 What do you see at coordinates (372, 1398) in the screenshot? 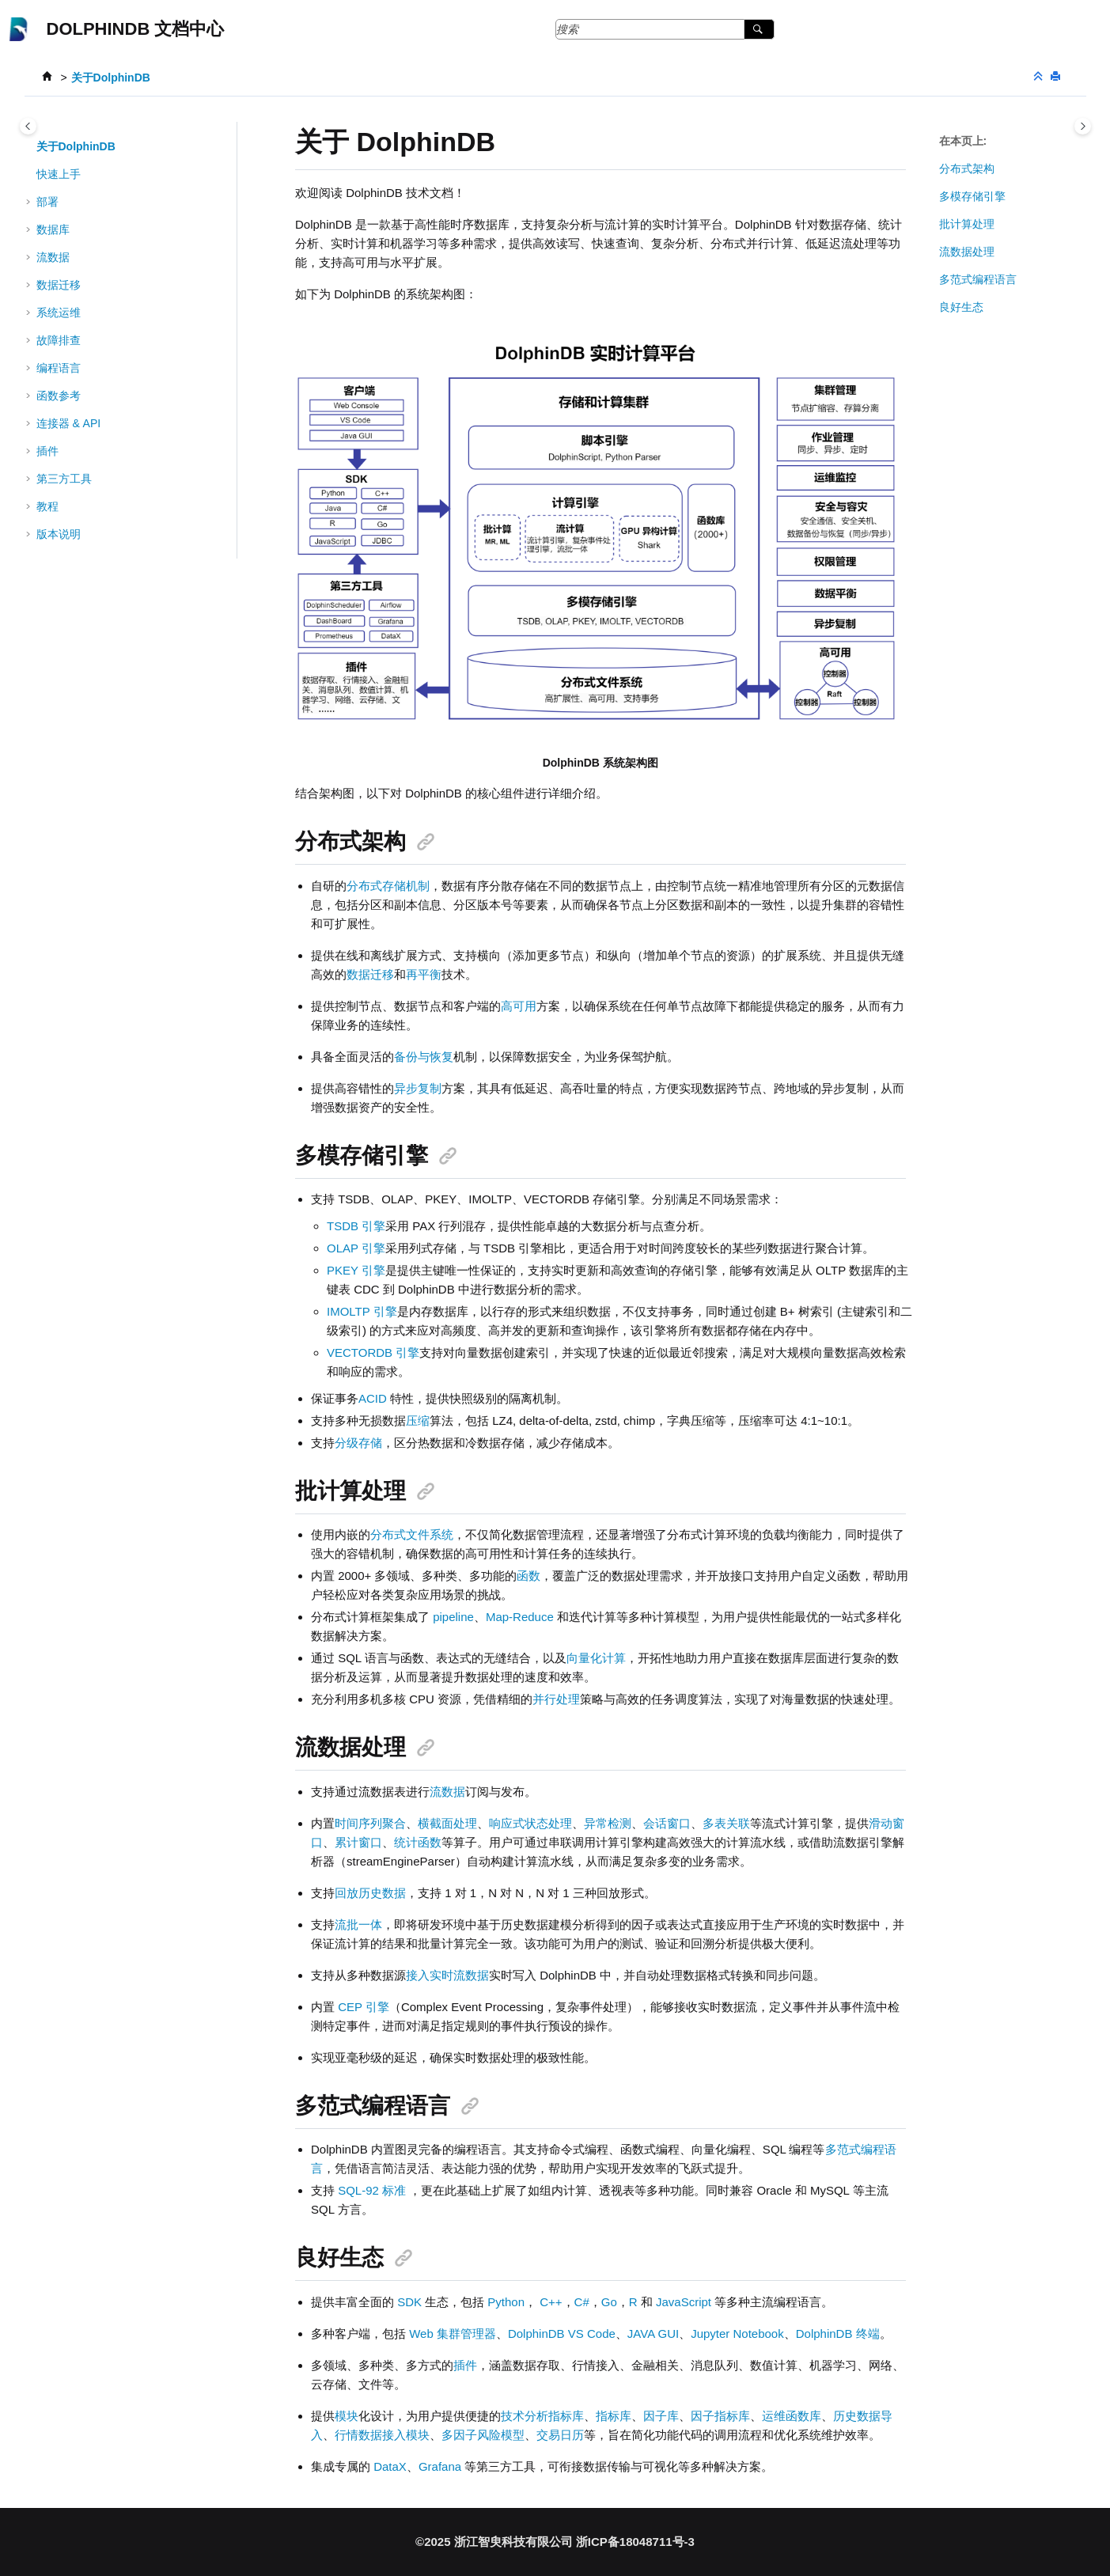
I see `ACID` at bounding box center [372, 1398].